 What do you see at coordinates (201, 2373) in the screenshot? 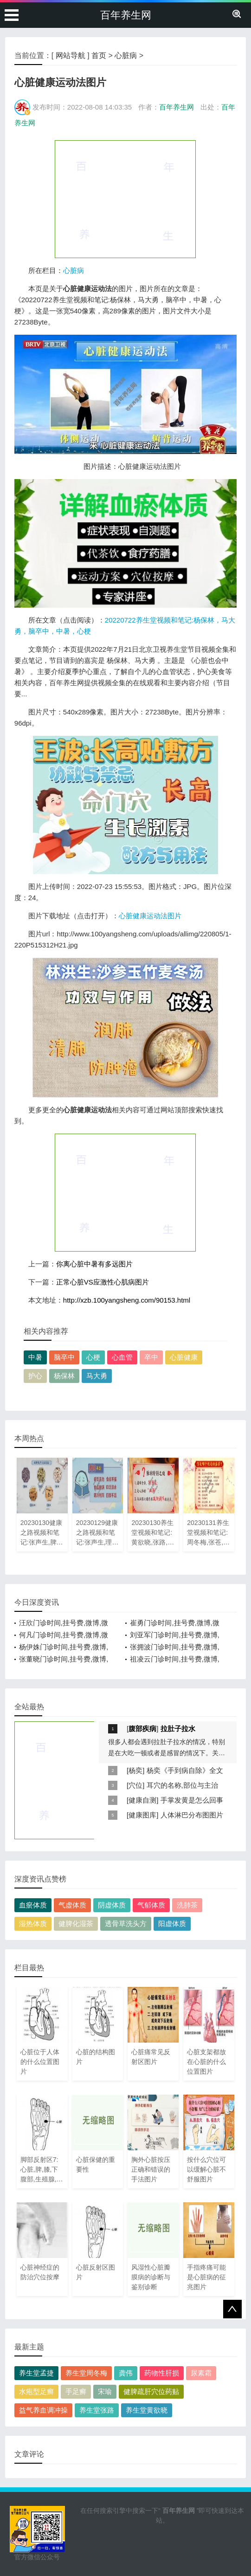
I see `尿素霜` at bounding box center [201, 2373].